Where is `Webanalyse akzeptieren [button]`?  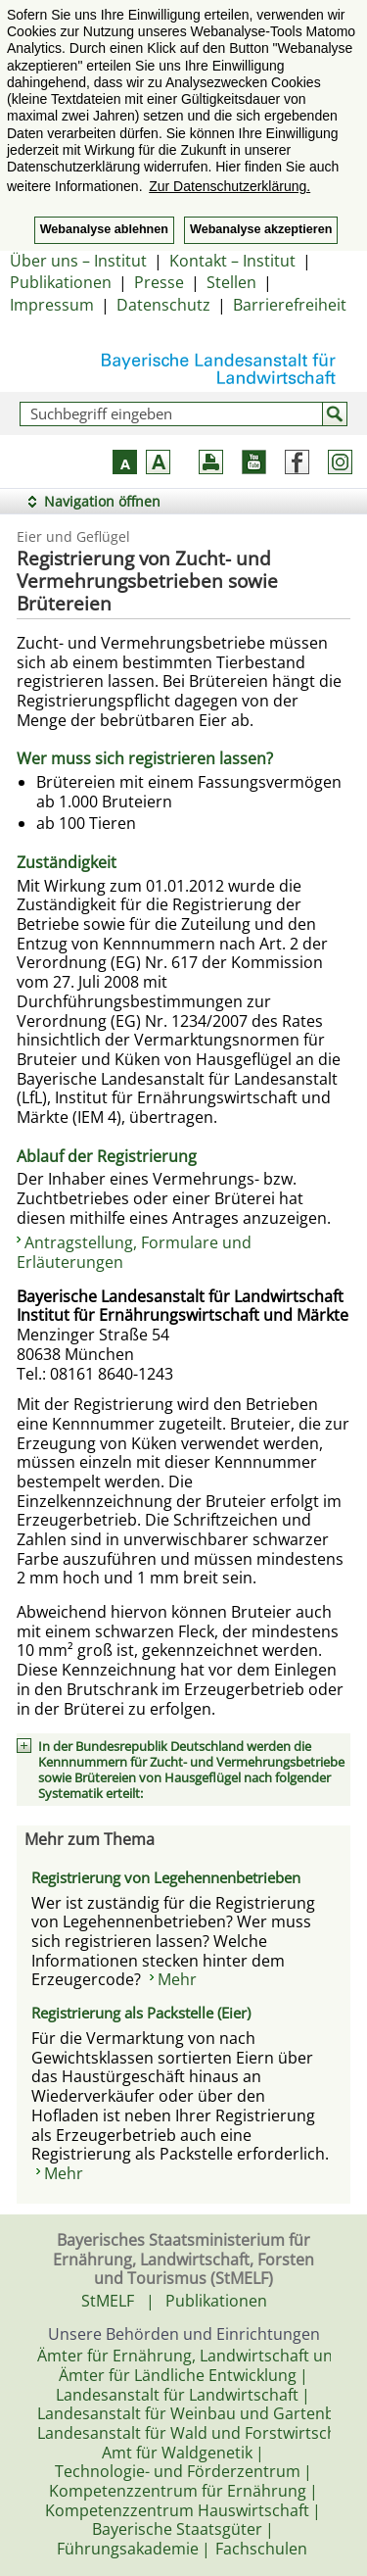 Webanalyse akzeptieren [button] is located at coordinates (261, 229).